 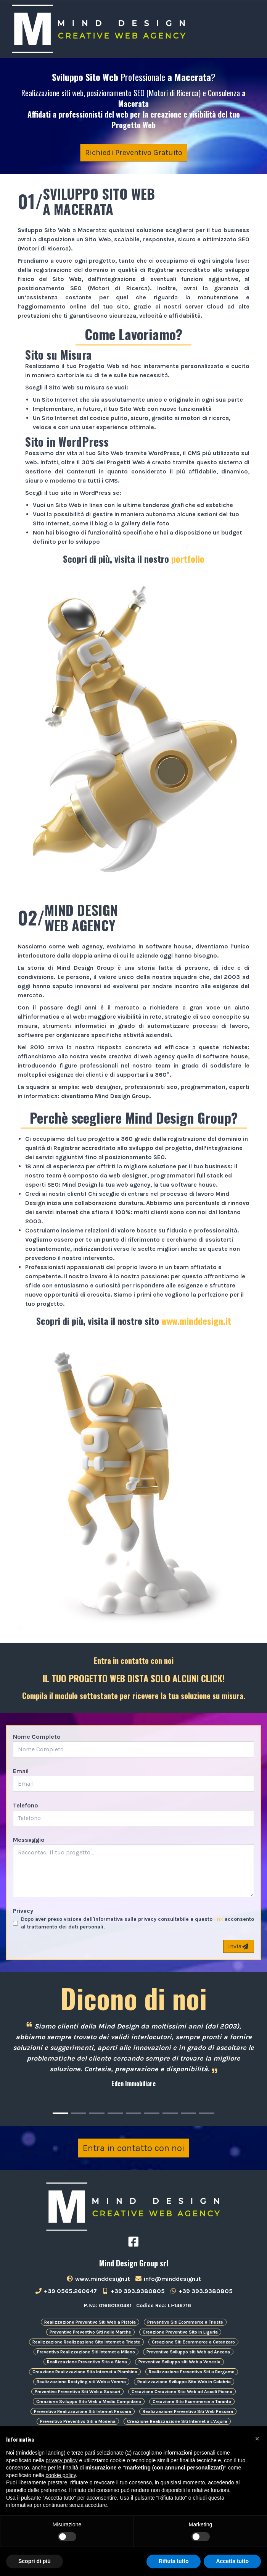 What do you see at coordinates (133, 2291) in the screenshot?
I see `+39 393.9380805` at bounding box center [133, 2291].